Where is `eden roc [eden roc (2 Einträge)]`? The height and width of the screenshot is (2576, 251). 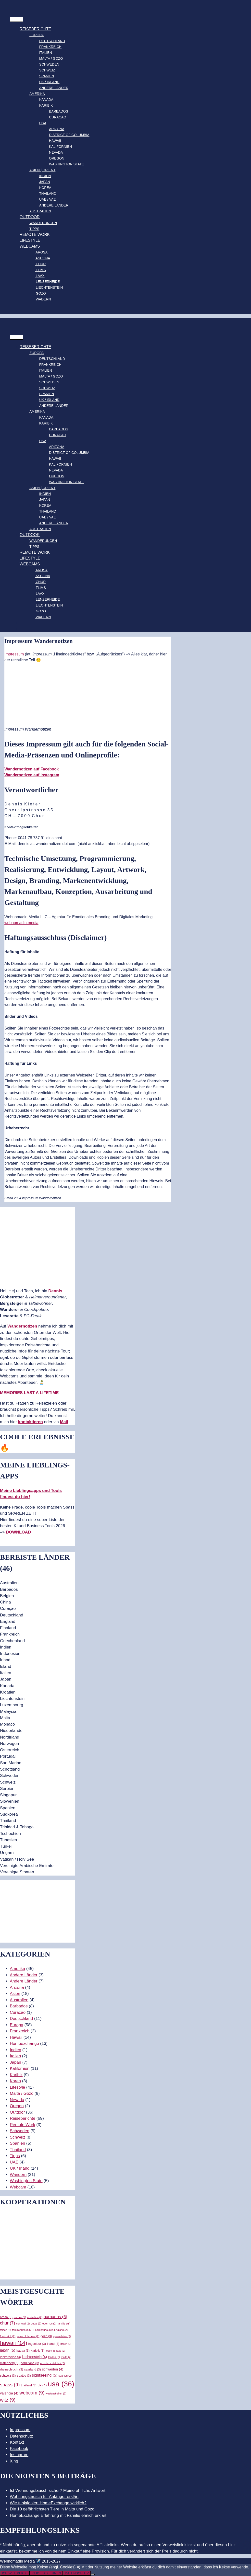
eden roc [eden roc (2 Einträge)] is located at coordinates (49, 2323).